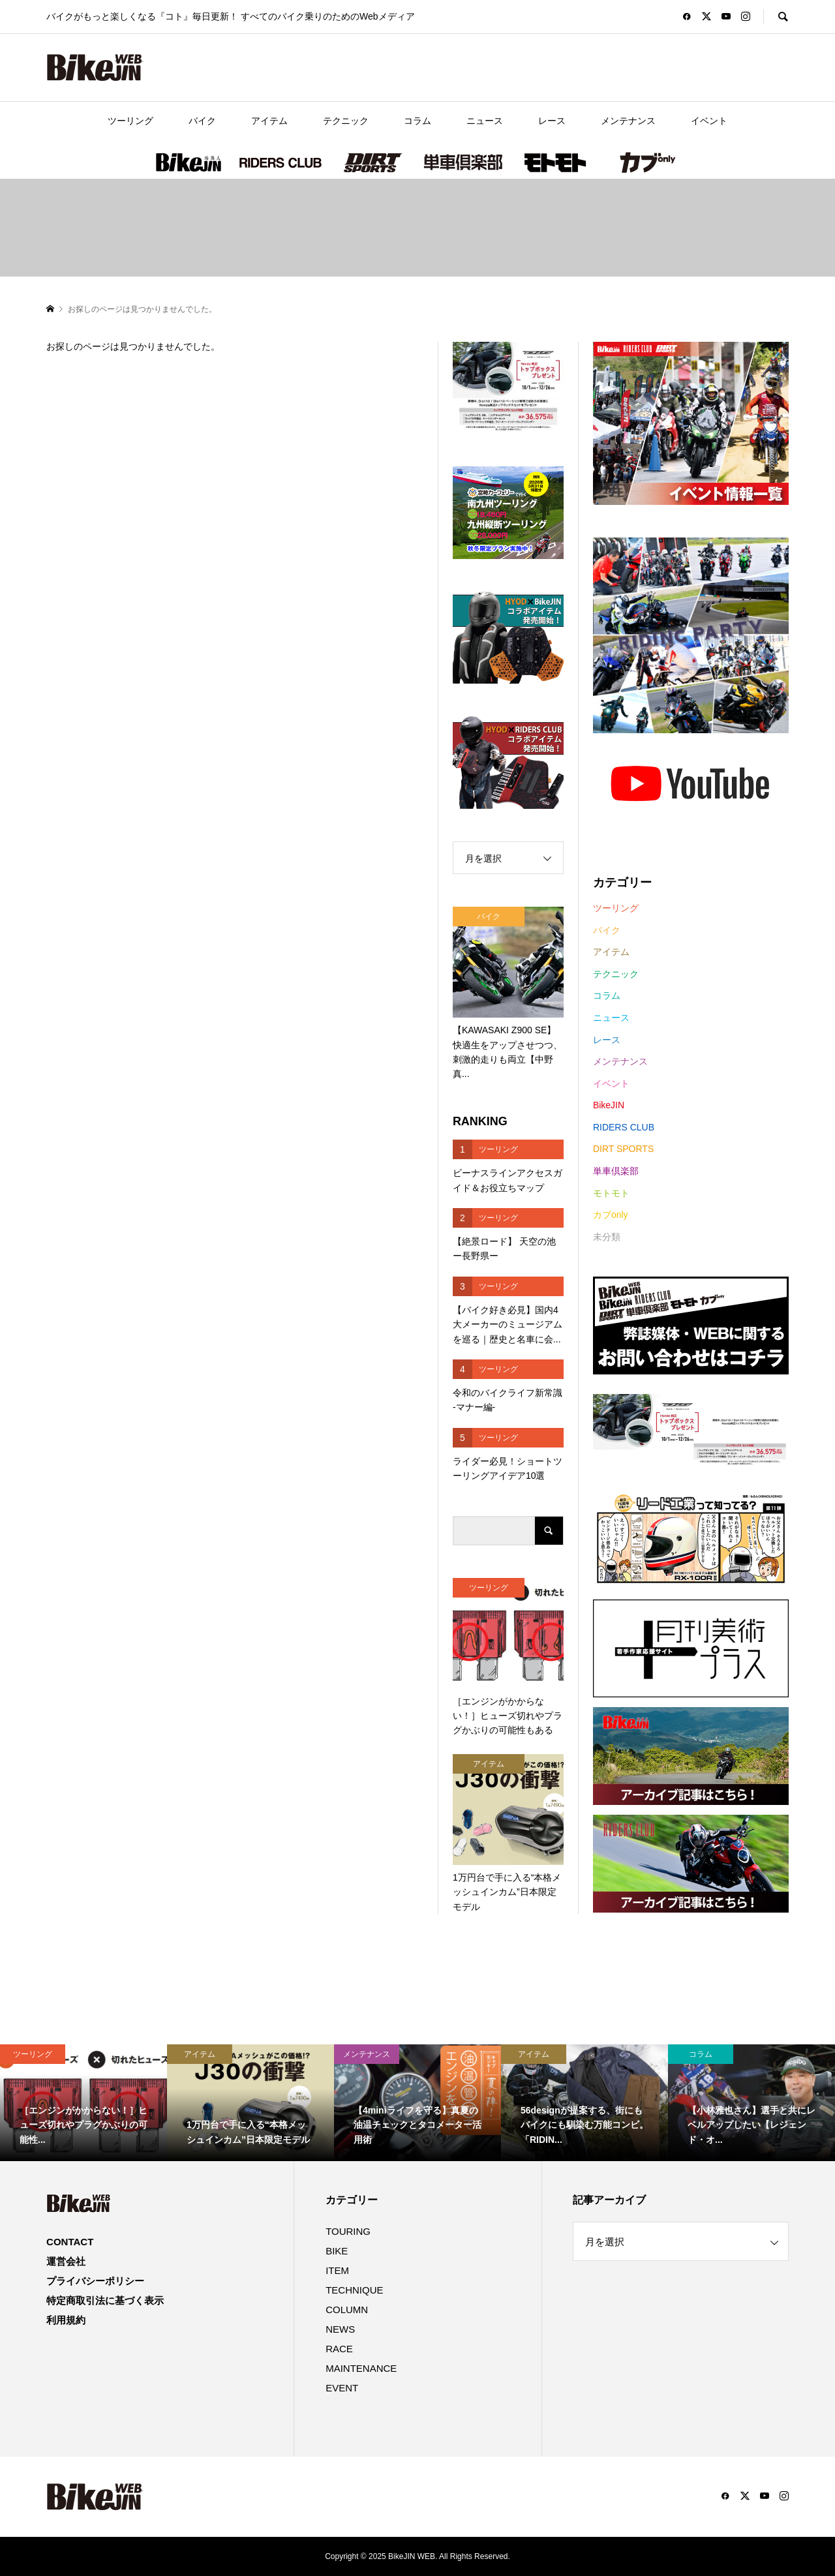 This screenshot has height=2576, width=835. Describe the element at coordinates (606, 1237) in the screenshot. I see `未分類` at that location.